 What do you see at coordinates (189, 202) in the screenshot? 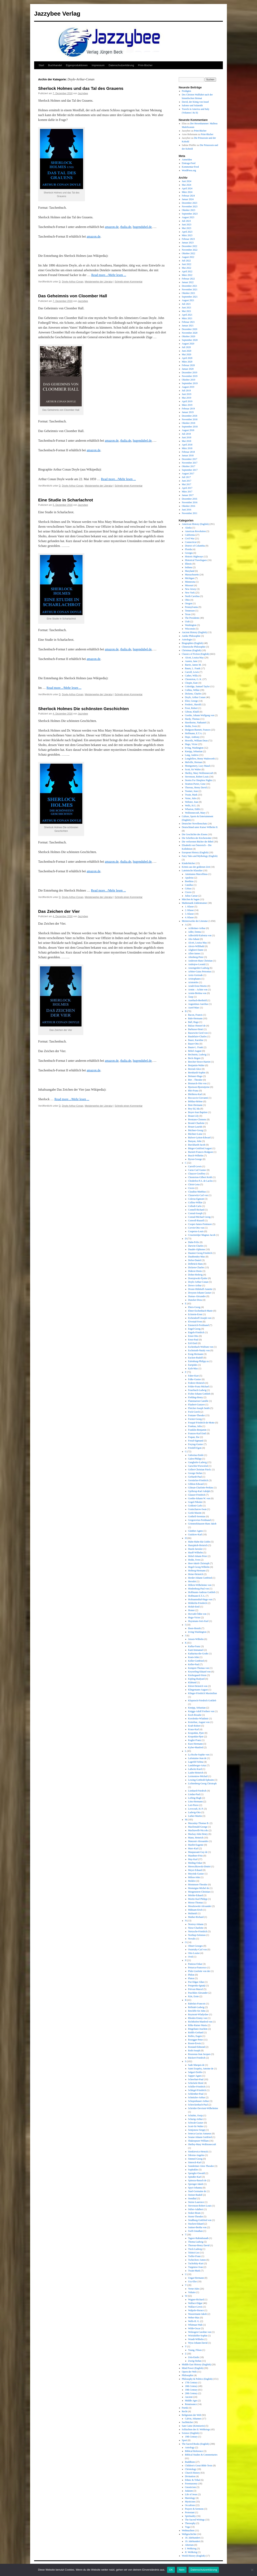
I see `Dezember 2023` at bounding box center [189, 202].